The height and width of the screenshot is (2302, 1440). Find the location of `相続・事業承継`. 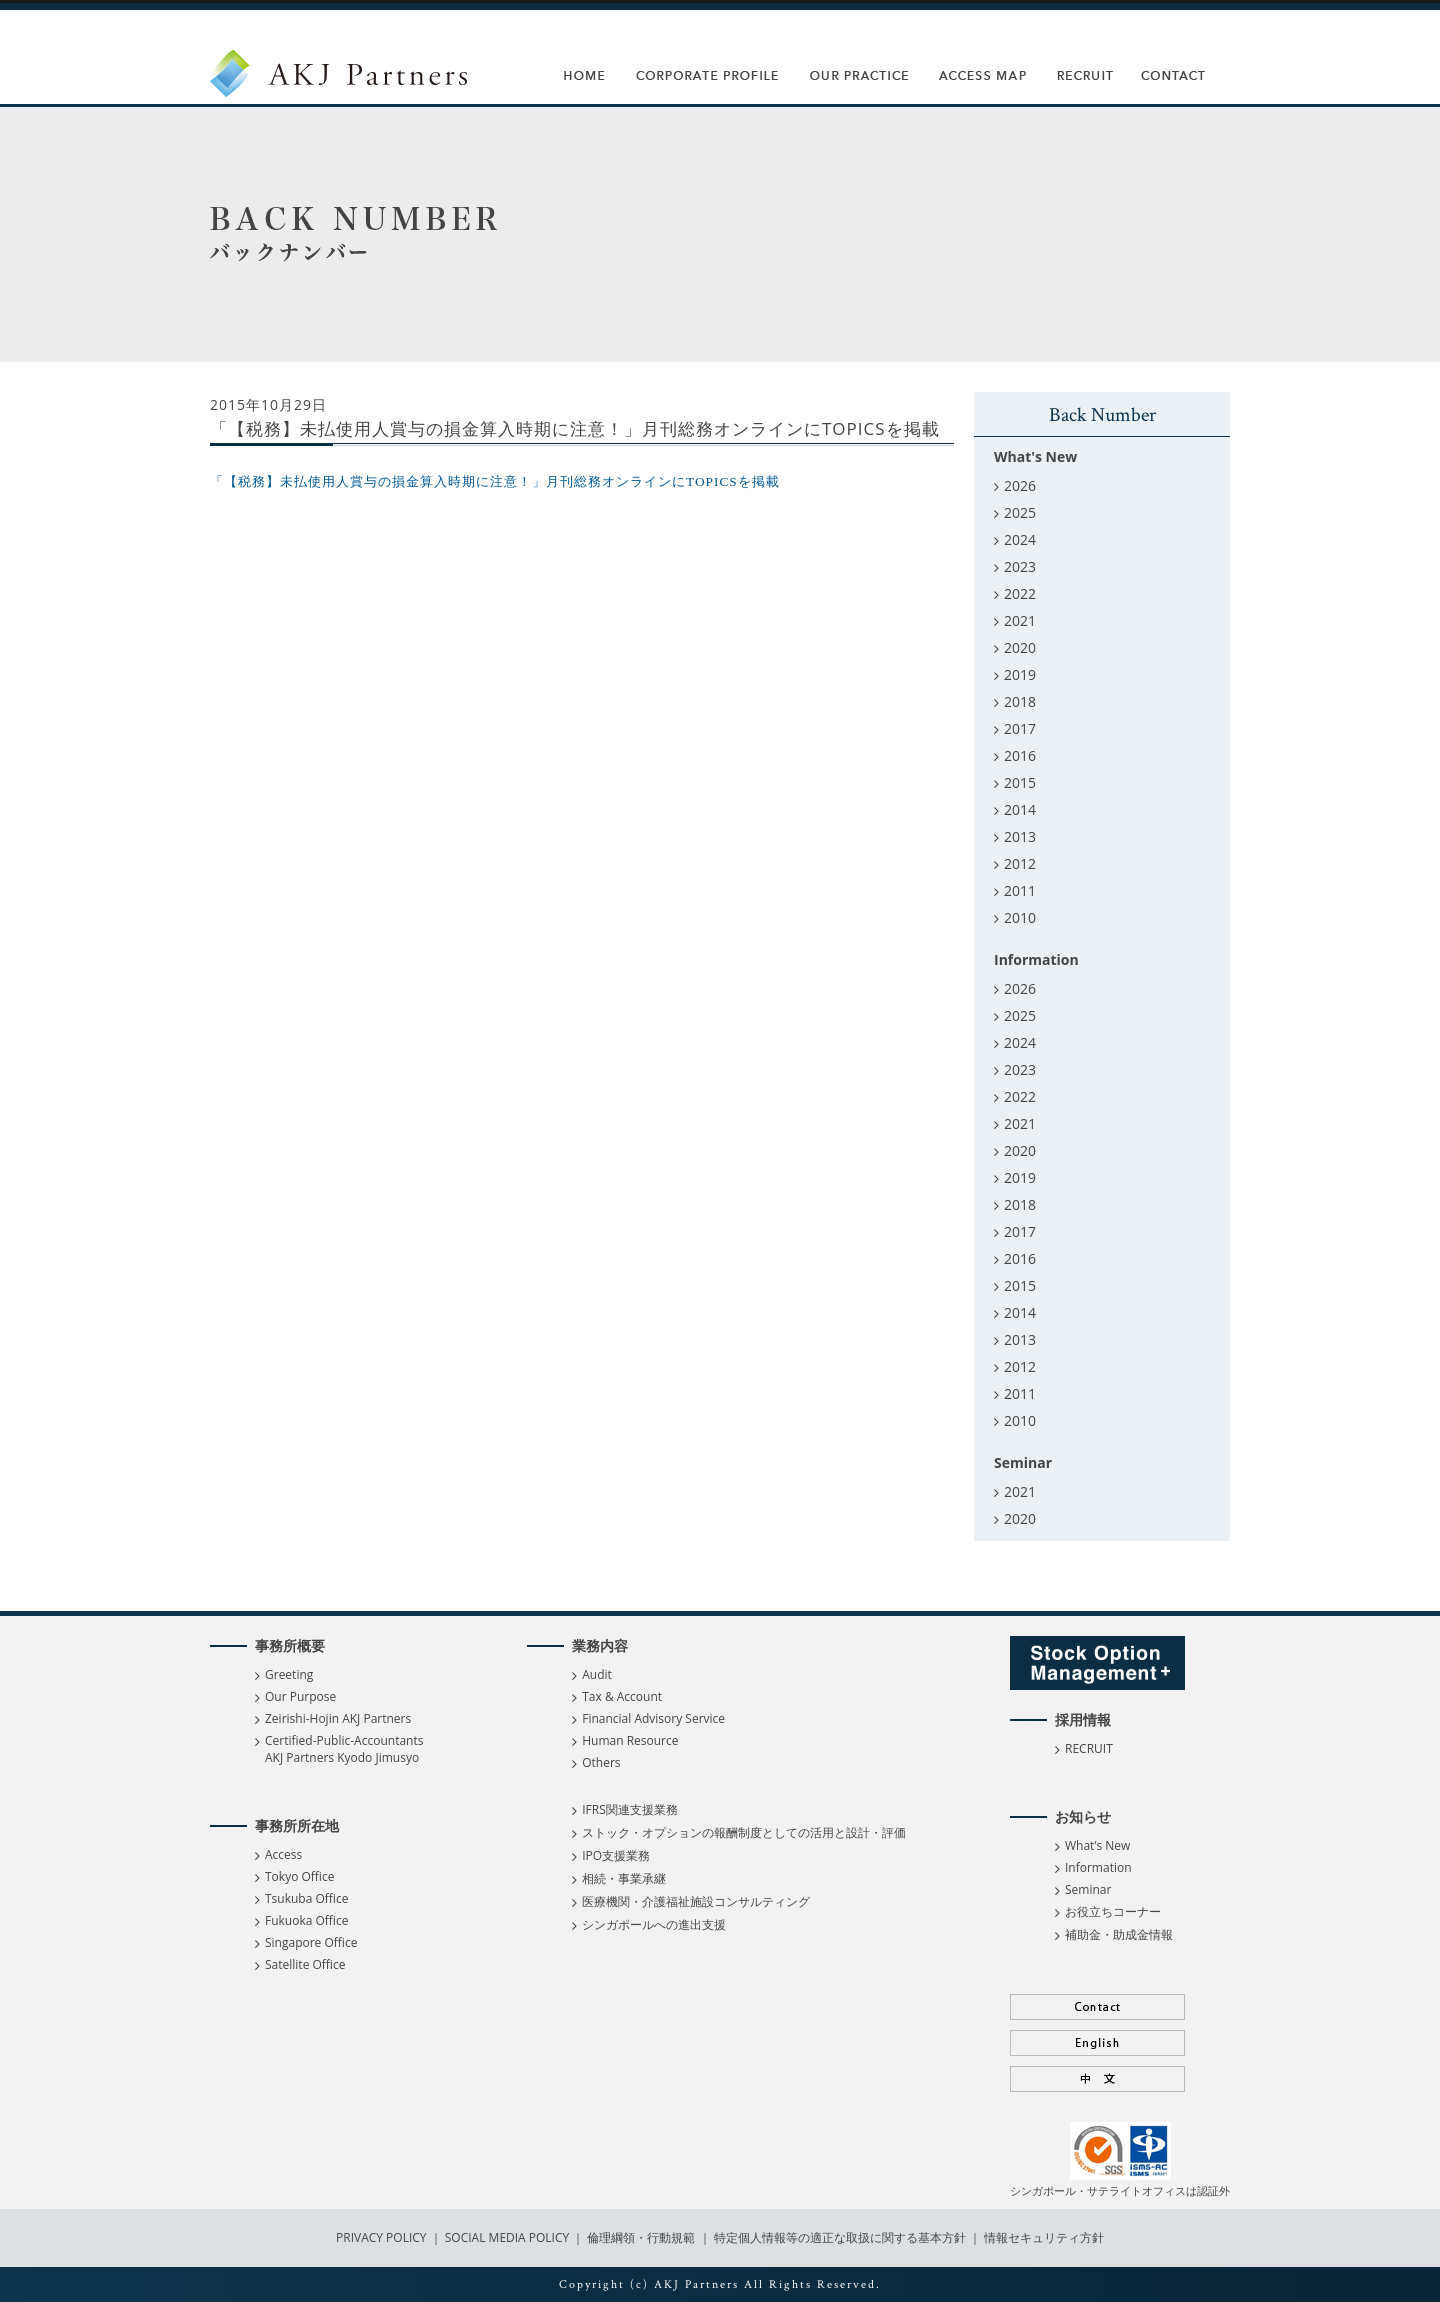

相続・事業承継 is located at coordinates (624, 1878).